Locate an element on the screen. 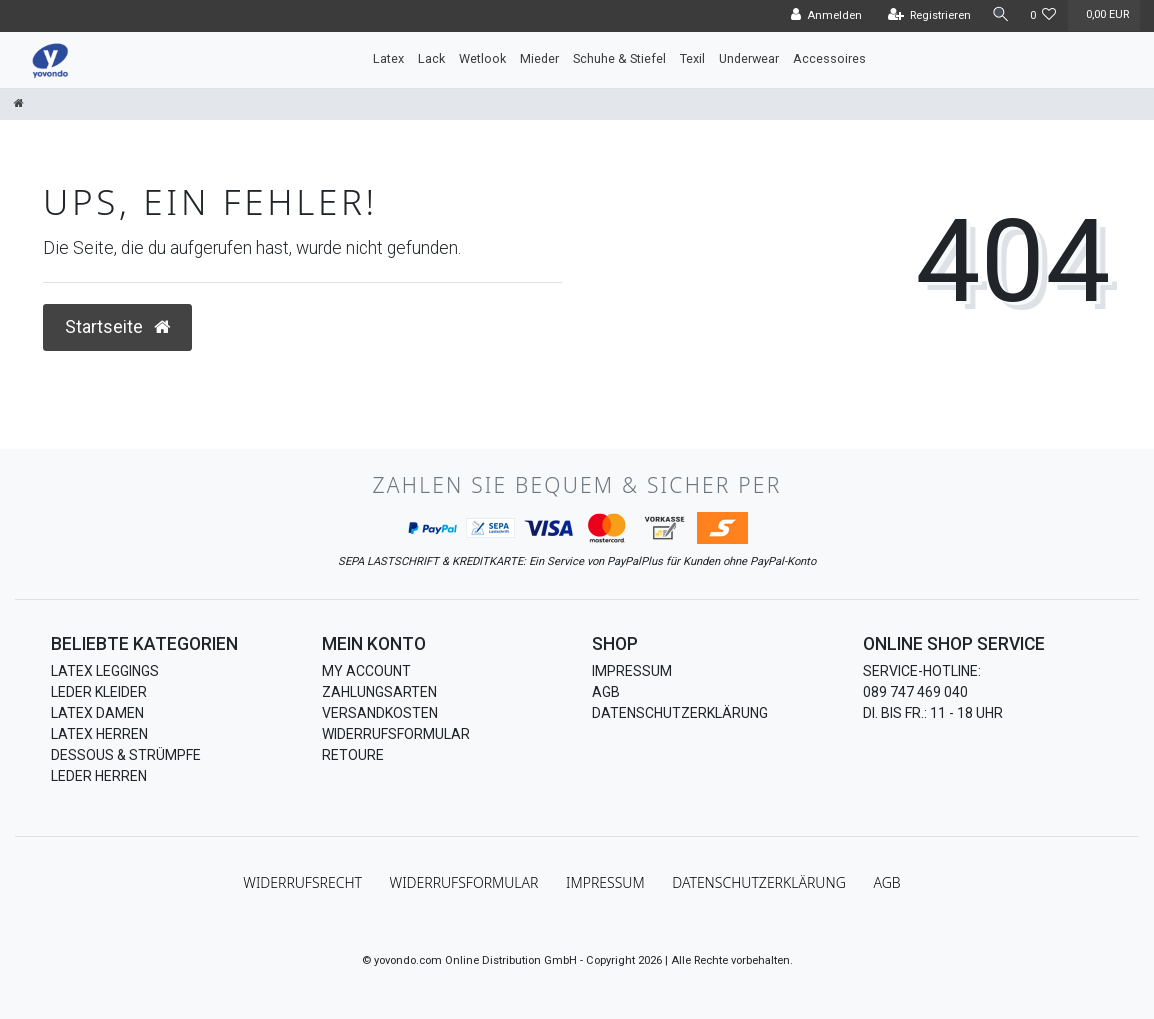  Latex Damen is located at coordinates (97, 713).